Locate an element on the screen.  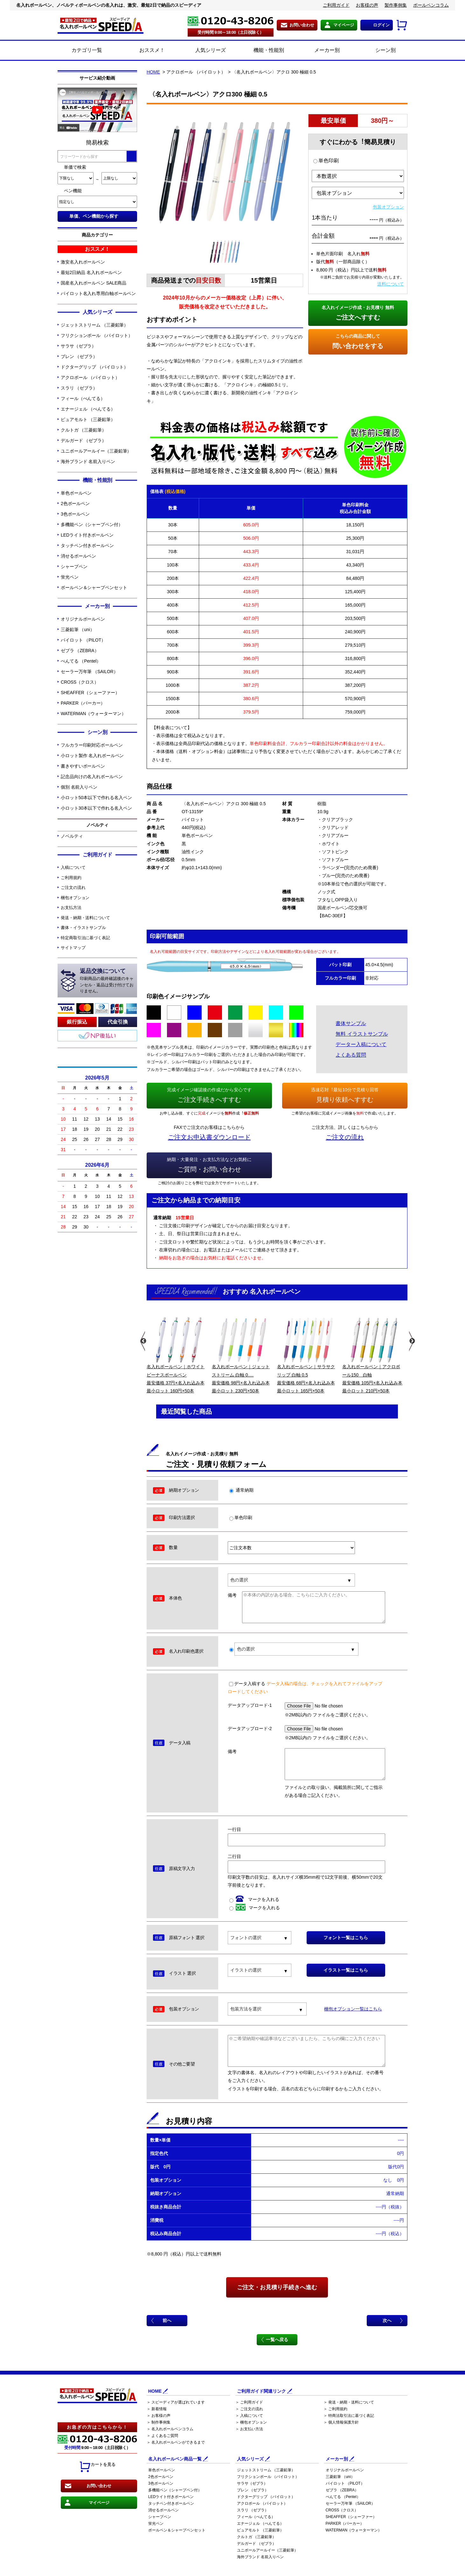
Previous is located at coordinates (142, 1341).